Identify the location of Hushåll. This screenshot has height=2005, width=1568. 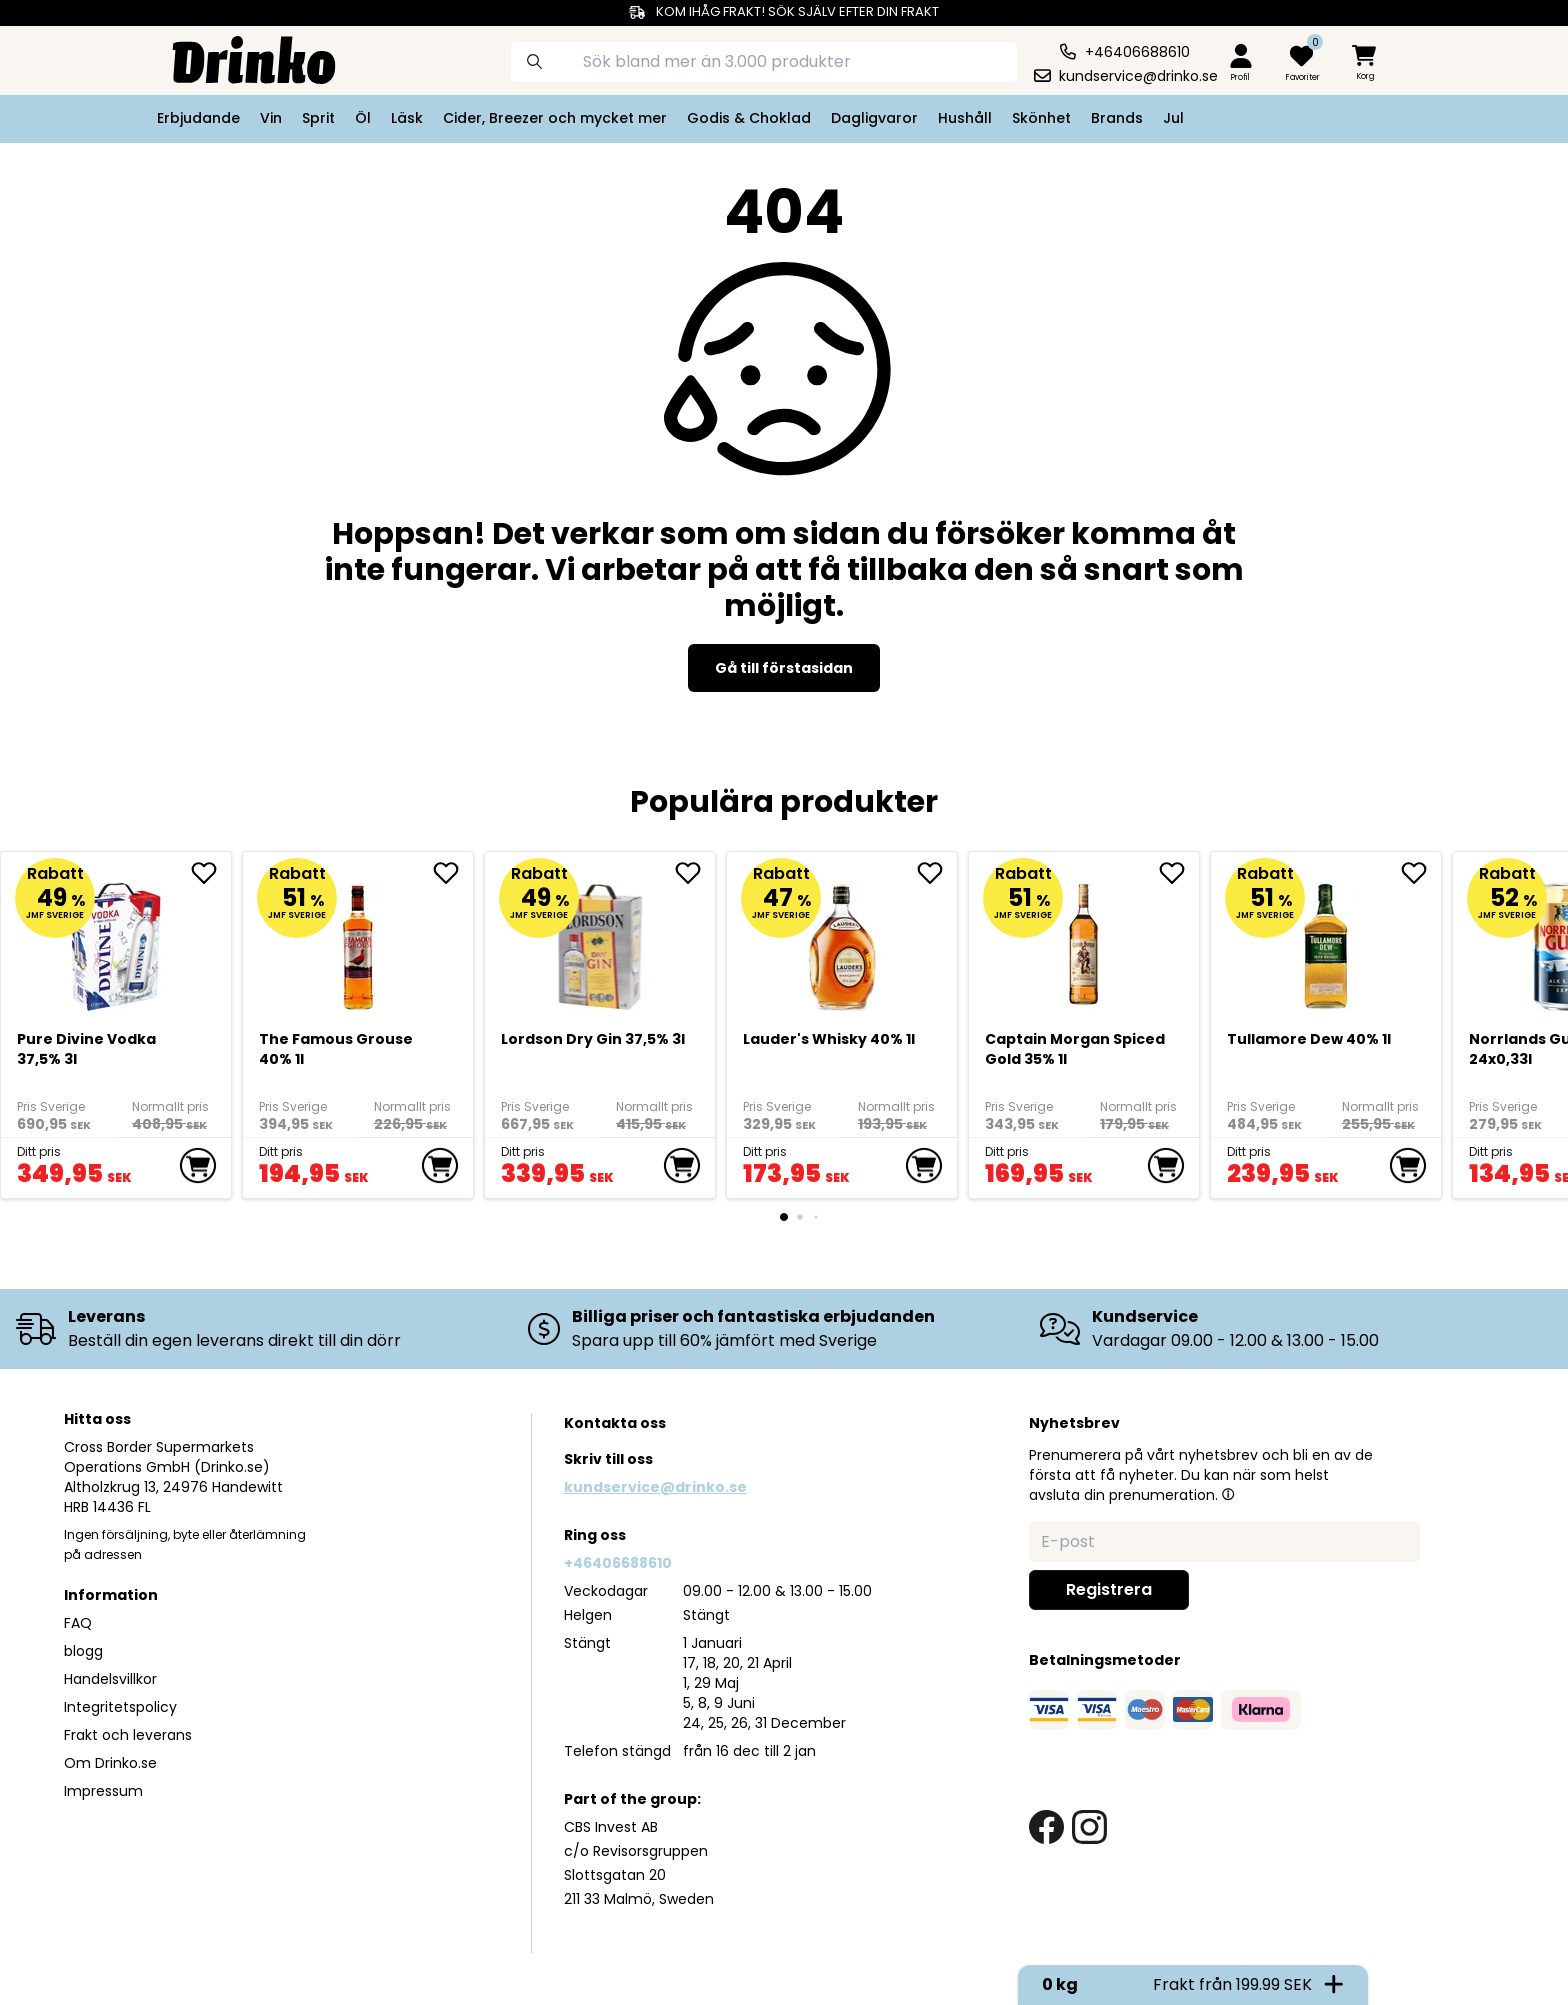
(965, 118).